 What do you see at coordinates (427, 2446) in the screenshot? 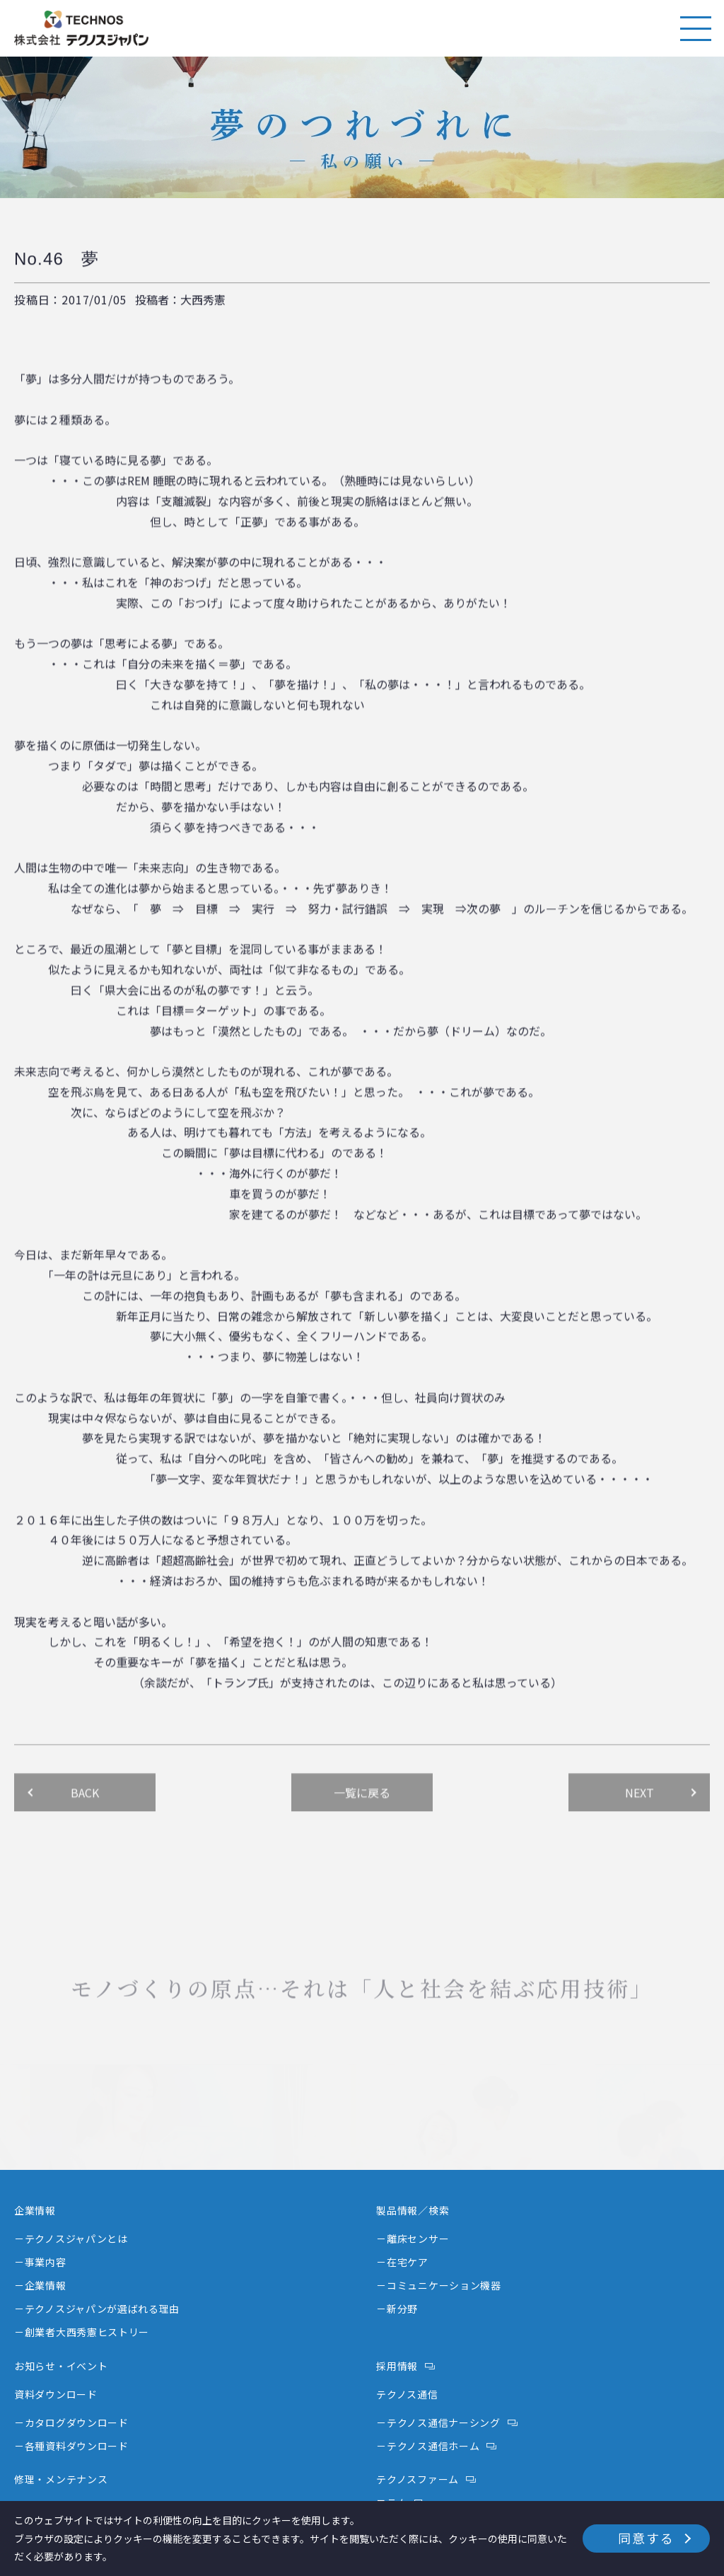
I see `－テクノス通信ホーム` at bounding box center [427, 2446].